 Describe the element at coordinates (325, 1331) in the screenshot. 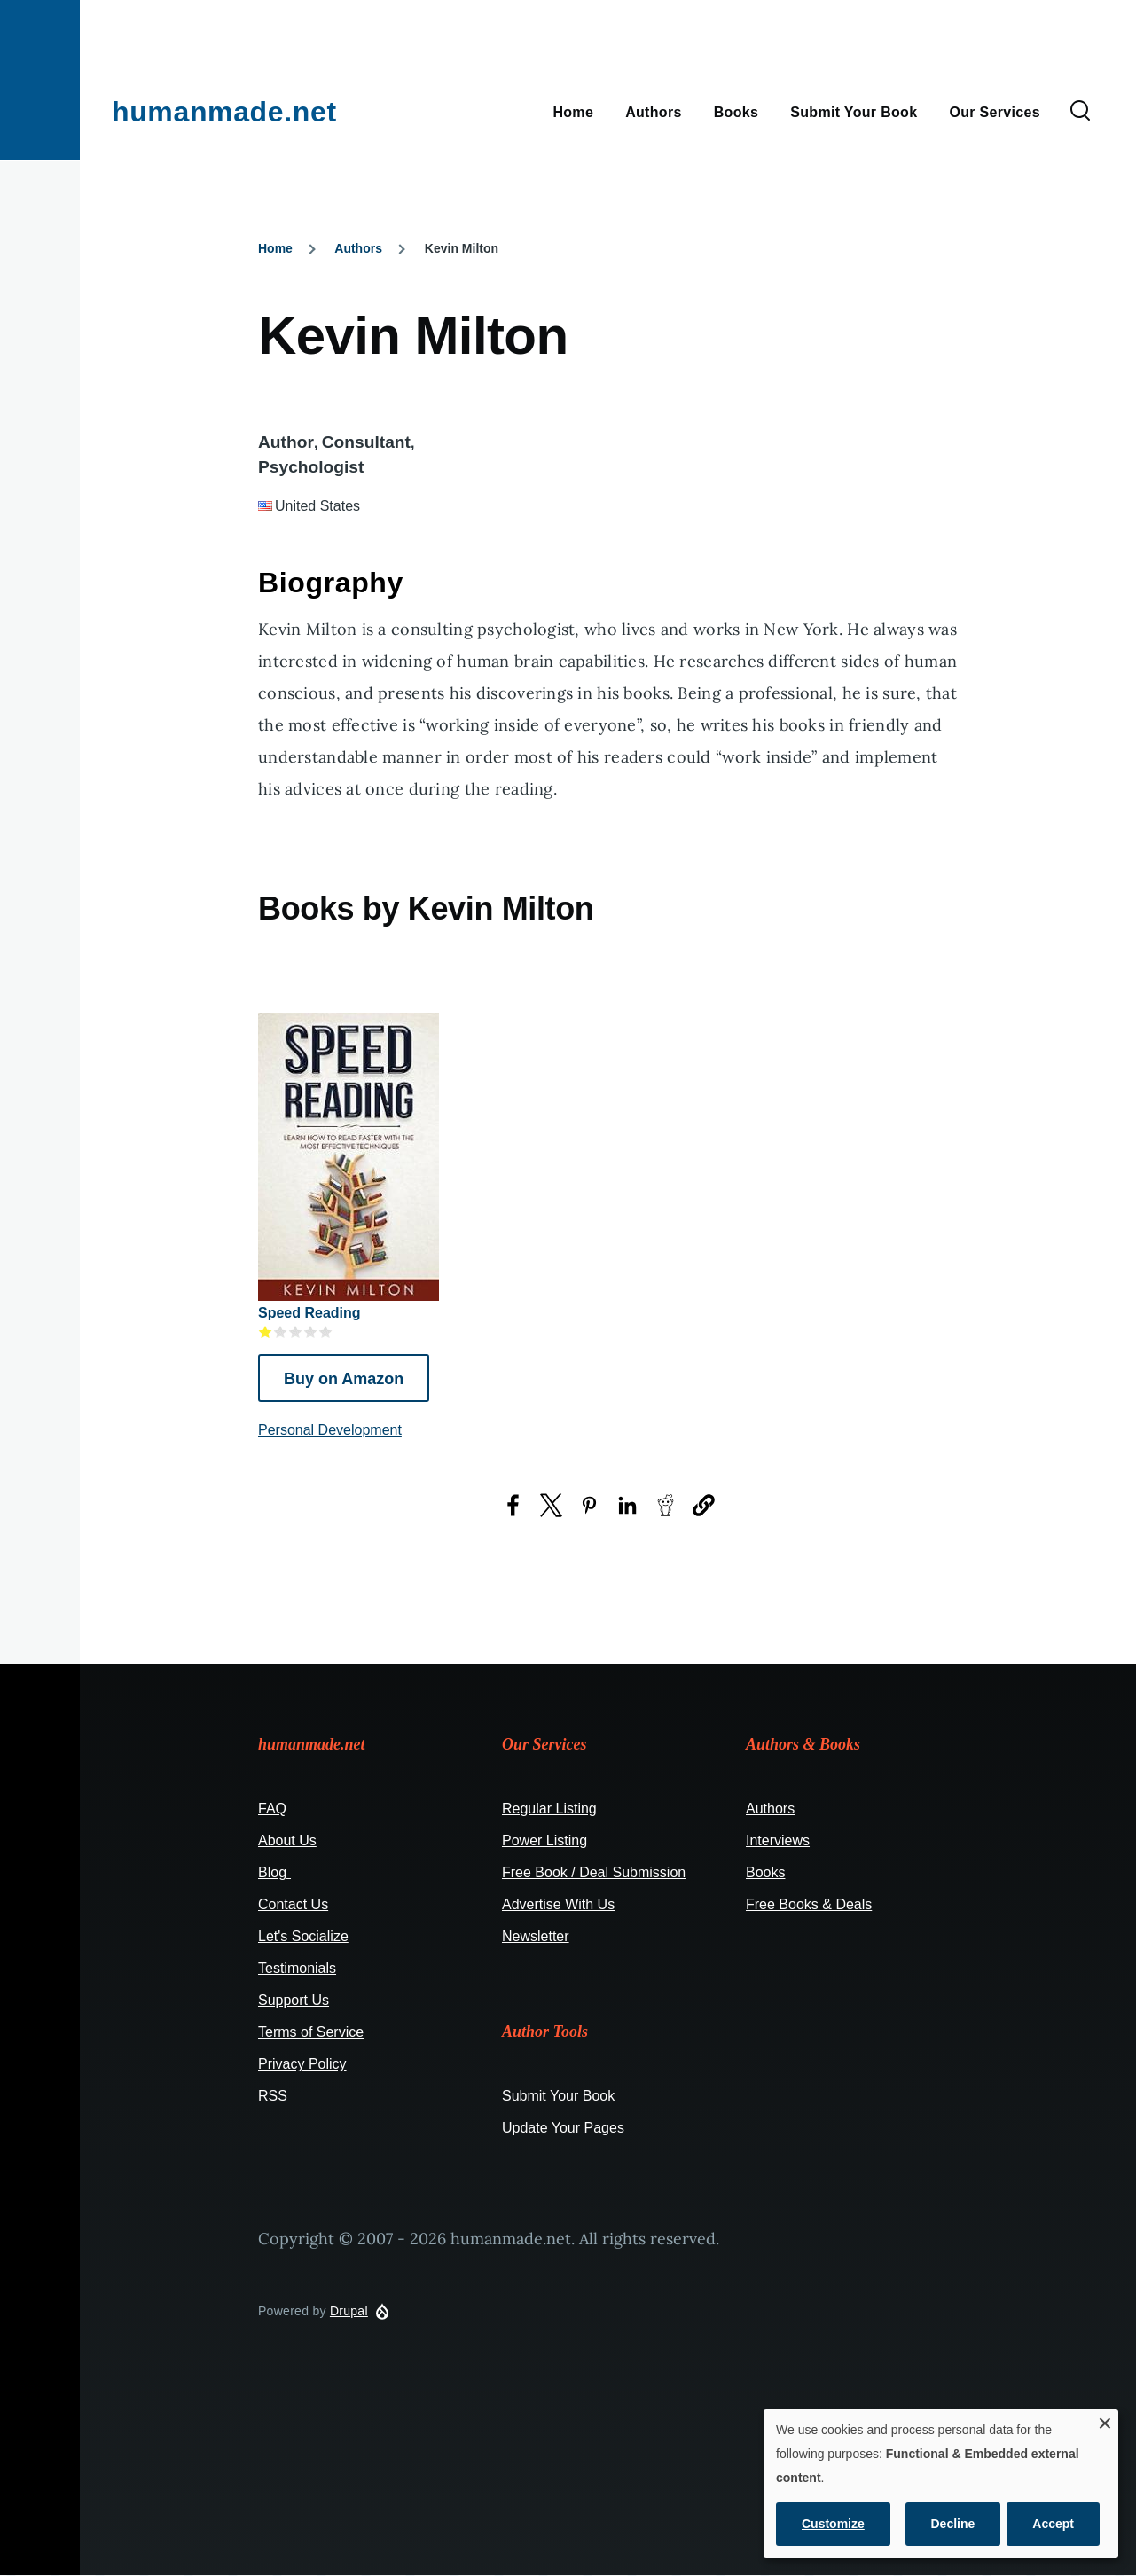

I see `Give it 5/5` at that location.